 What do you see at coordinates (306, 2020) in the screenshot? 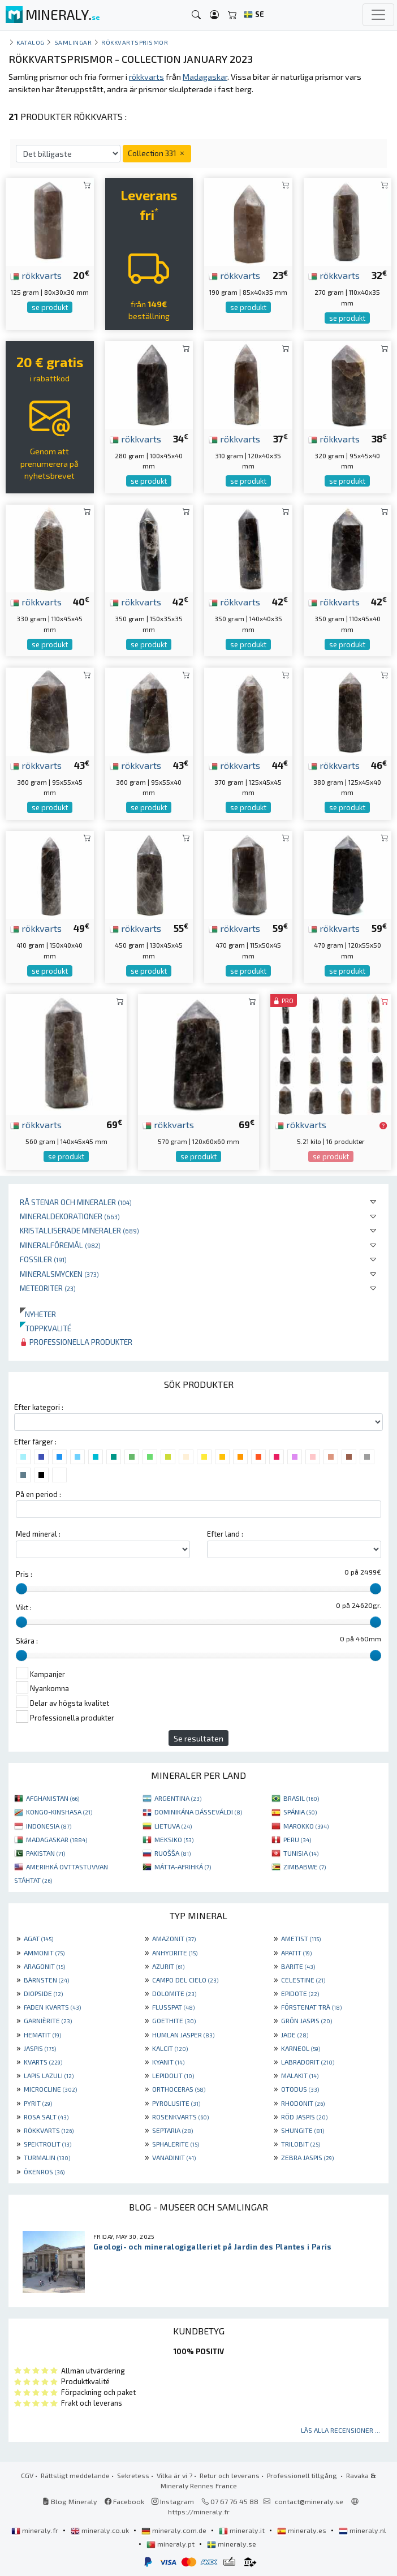
I see `GRÖN JASPIS` at bounding box center [306, 2020].